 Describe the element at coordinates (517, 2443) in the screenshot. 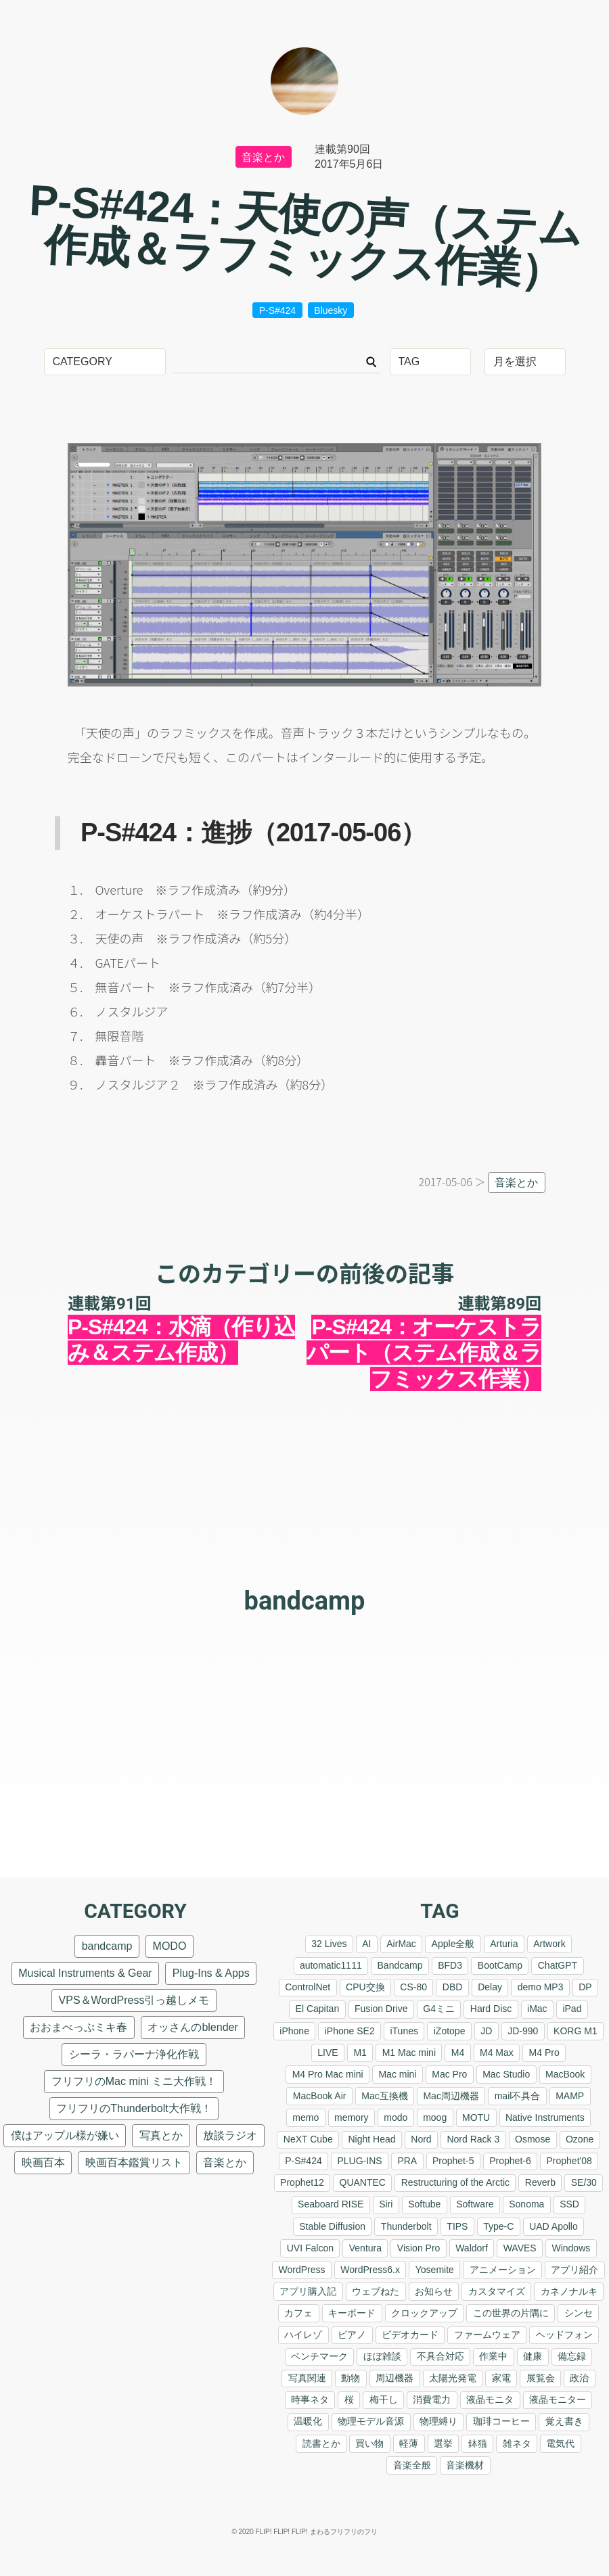

I see `雑ネタ` at that location.